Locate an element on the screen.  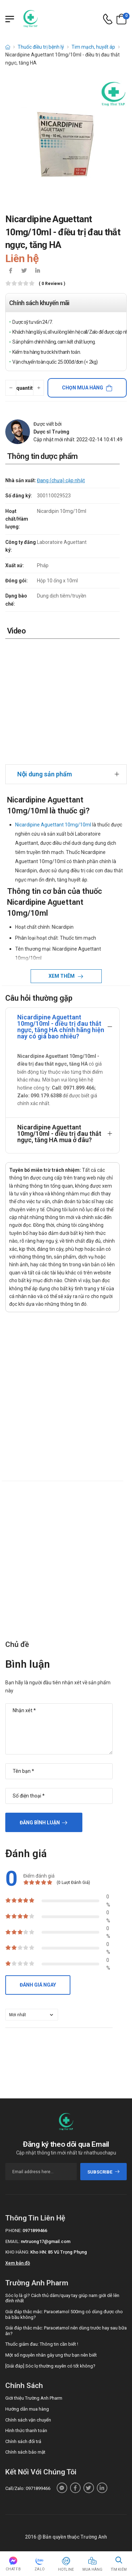
[quantity-plus] is located at coordinates (38, 388).